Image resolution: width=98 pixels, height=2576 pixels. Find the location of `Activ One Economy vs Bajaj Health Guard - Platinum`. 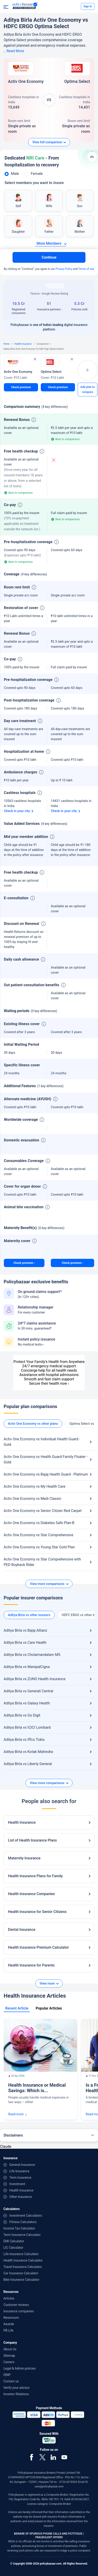

Activ One Economy vs Bajaj Health Guard - Platinum is located at coordinates (46, 1474).